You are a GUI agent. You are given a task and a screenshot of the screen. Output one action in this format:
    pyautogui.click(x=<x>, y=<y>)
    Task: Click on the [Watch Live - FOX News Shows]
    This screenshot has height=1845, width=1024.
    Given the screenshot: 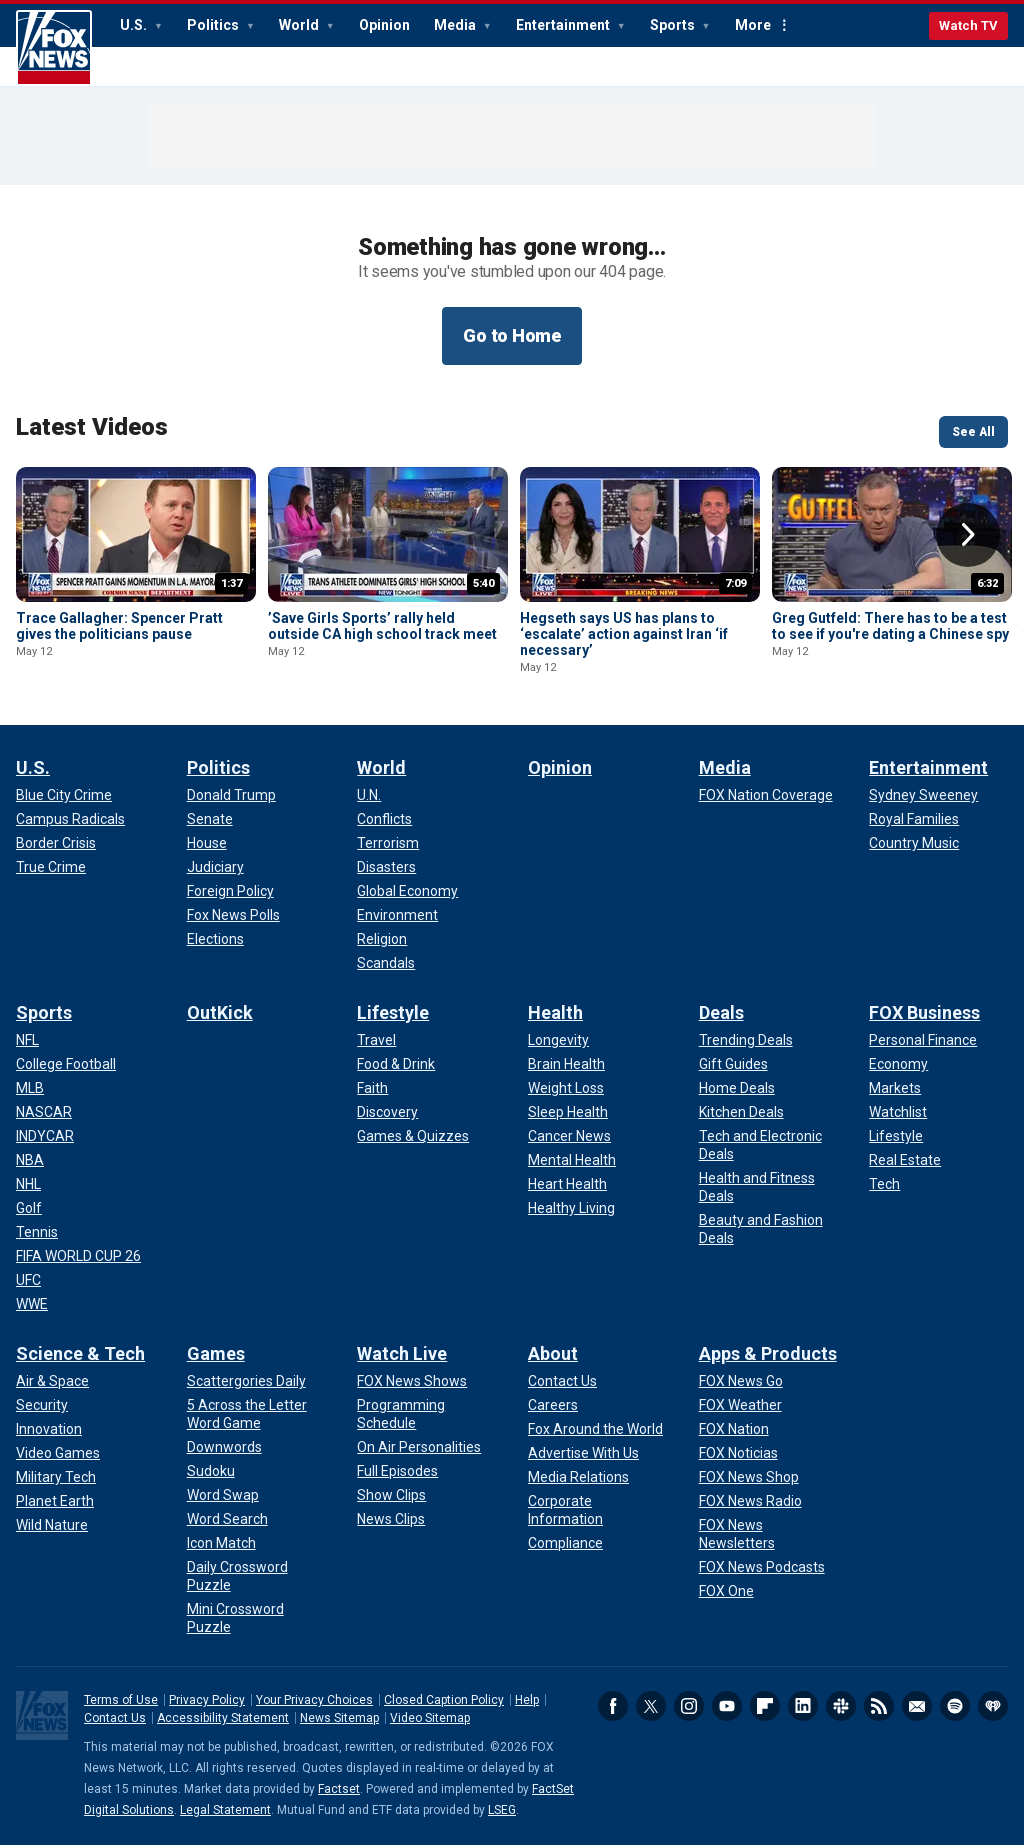 What is the action you would take?
    pyautogui.click(x=412, y=1381)
    